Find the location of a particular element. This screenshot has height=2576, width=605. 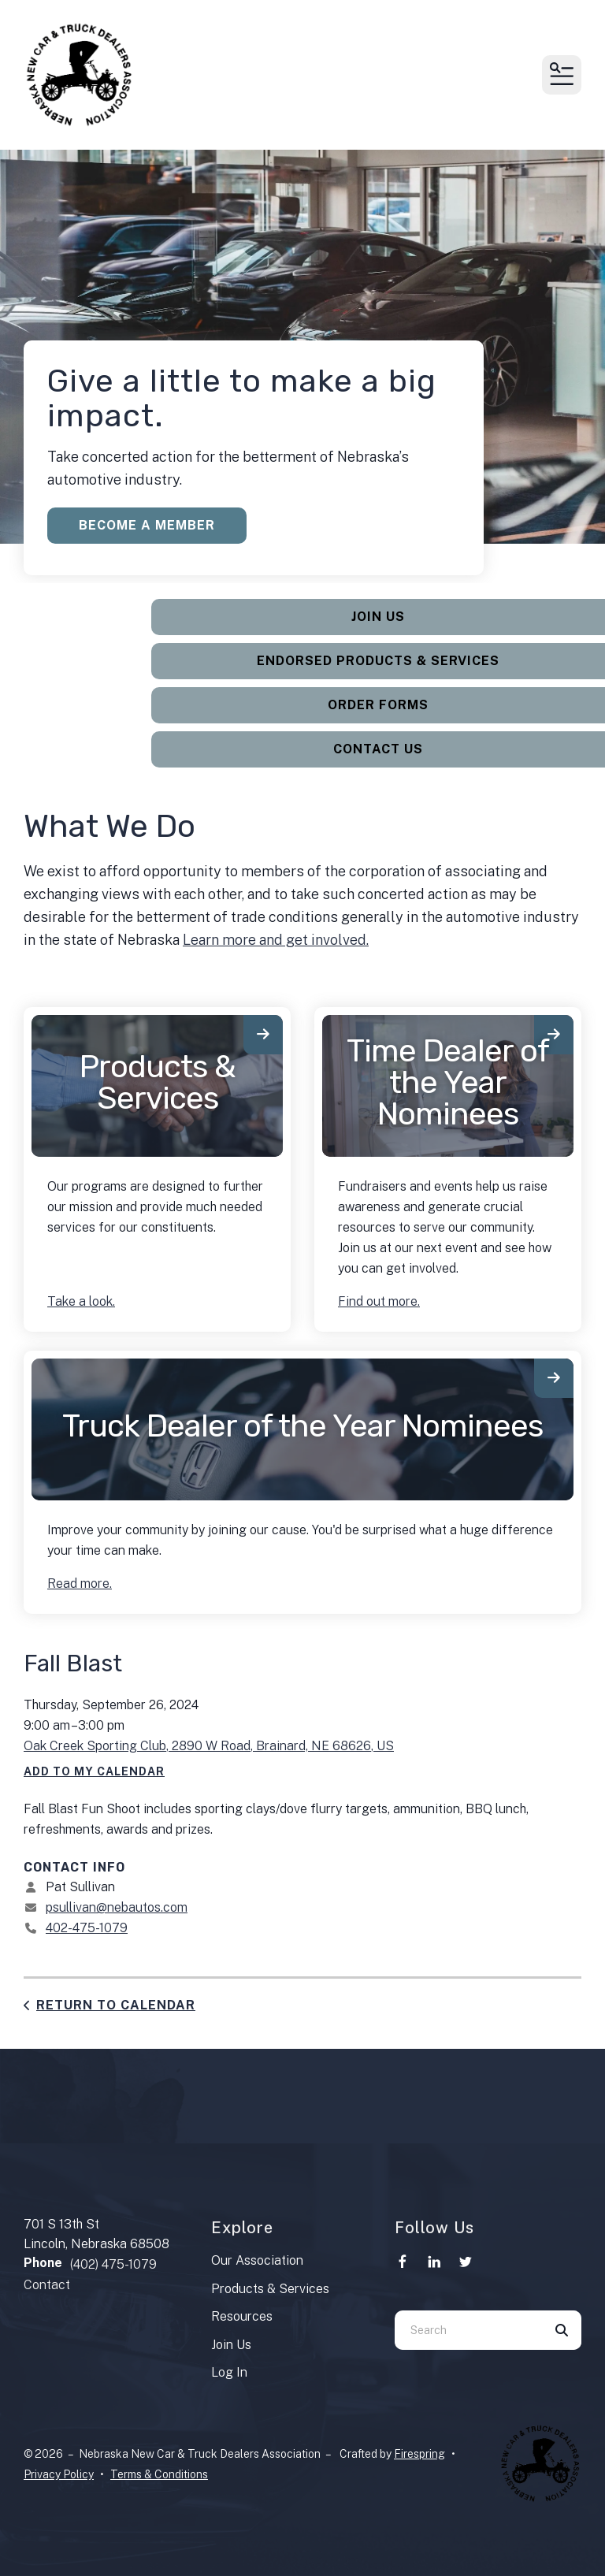

402-475-1079 is located at coordinates (87, 1927).